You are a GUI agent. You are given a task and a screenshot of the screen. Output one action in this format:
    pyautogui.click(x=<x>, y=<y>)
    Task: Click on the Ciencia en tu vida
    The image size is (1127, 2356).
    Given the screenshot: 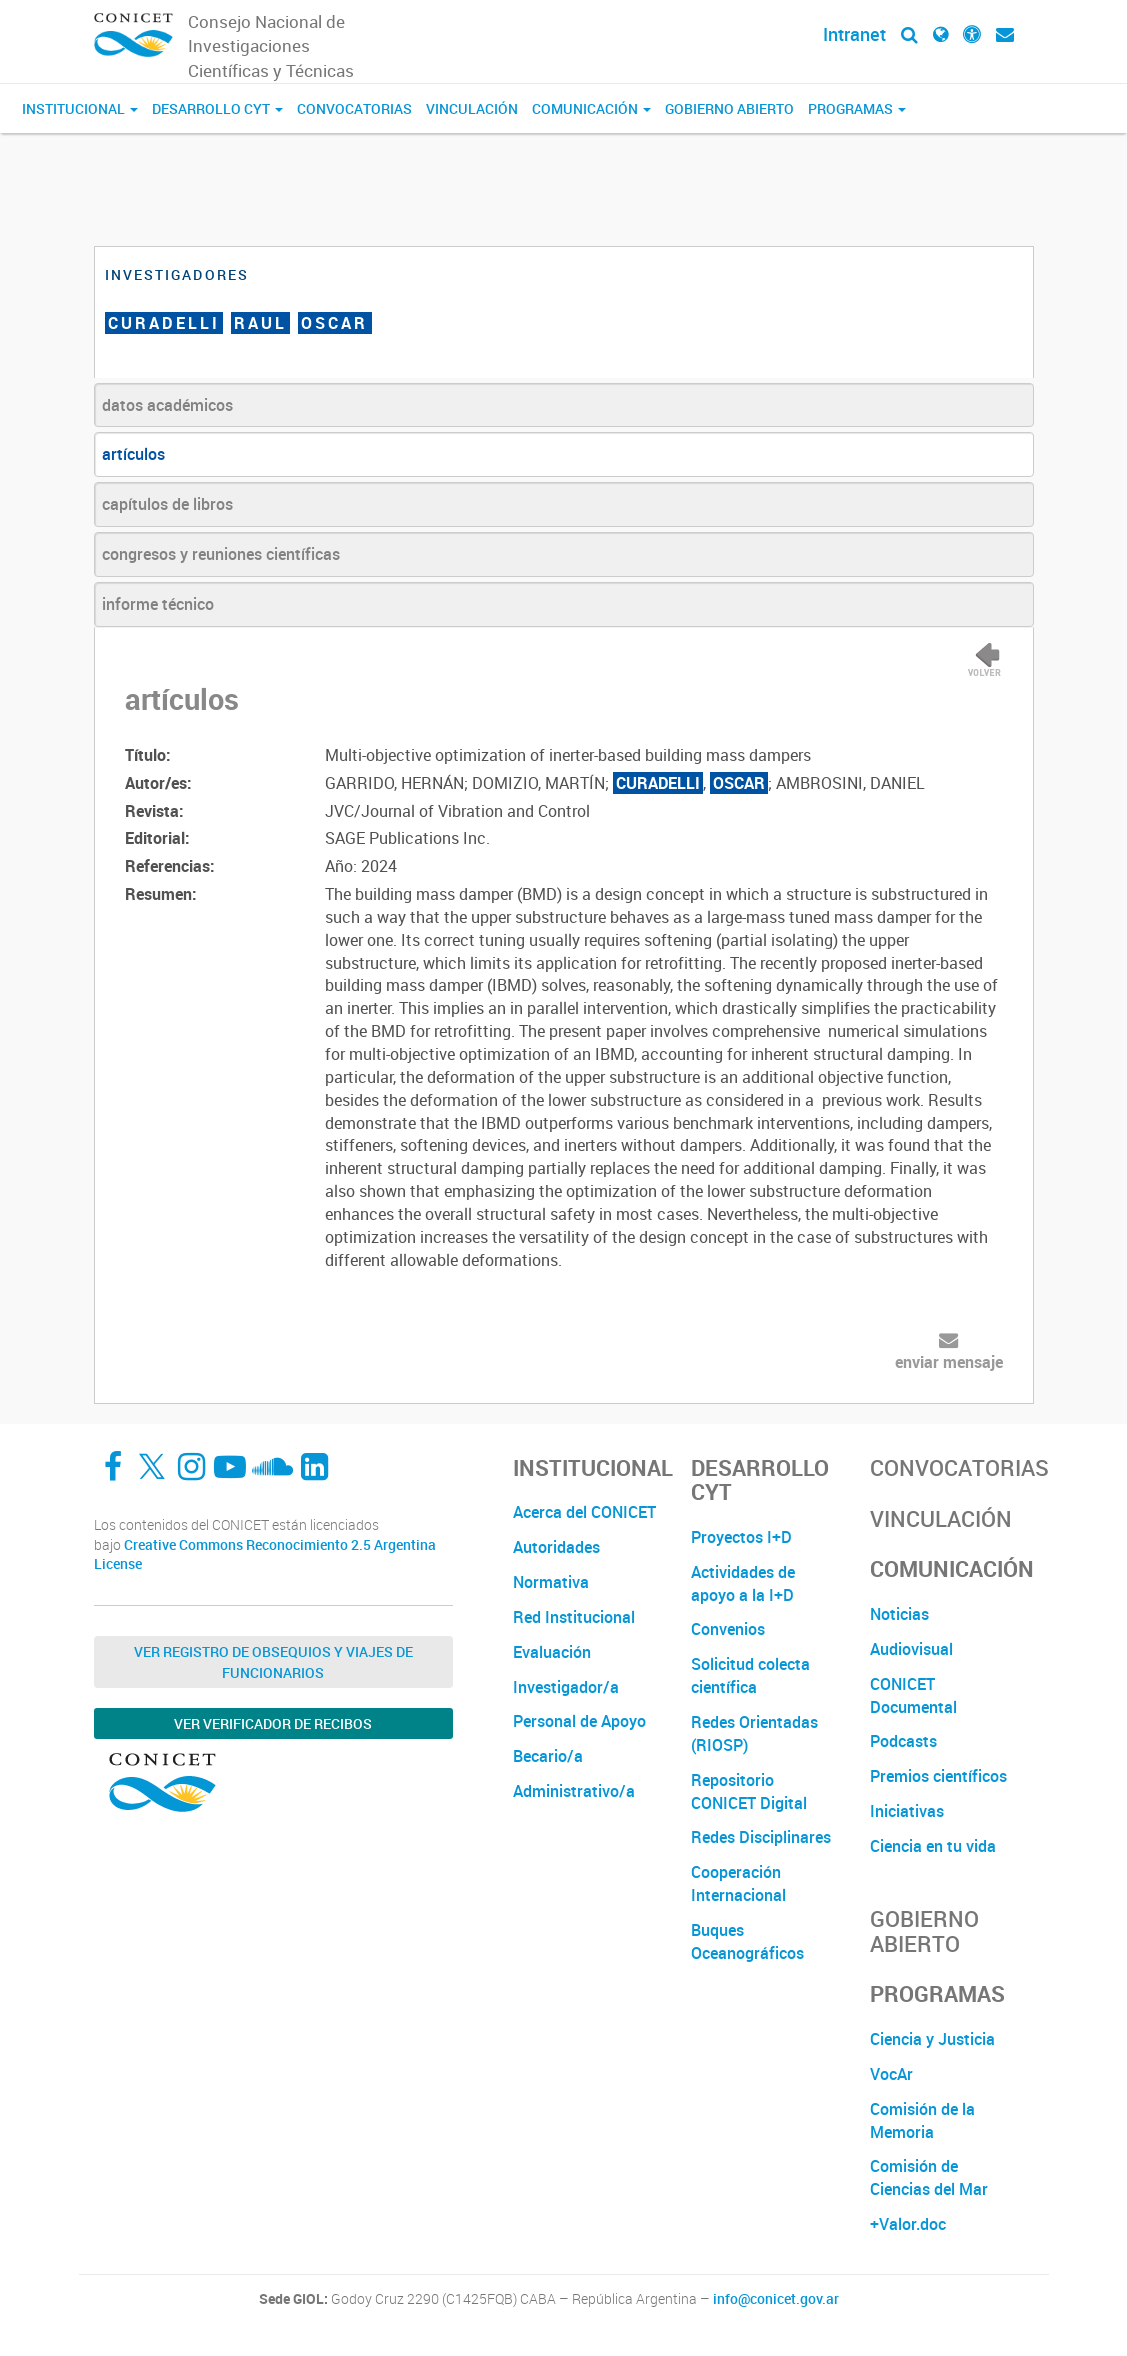 What is the action you would take?
    pyautogui.click(x=933, y=1846)
    